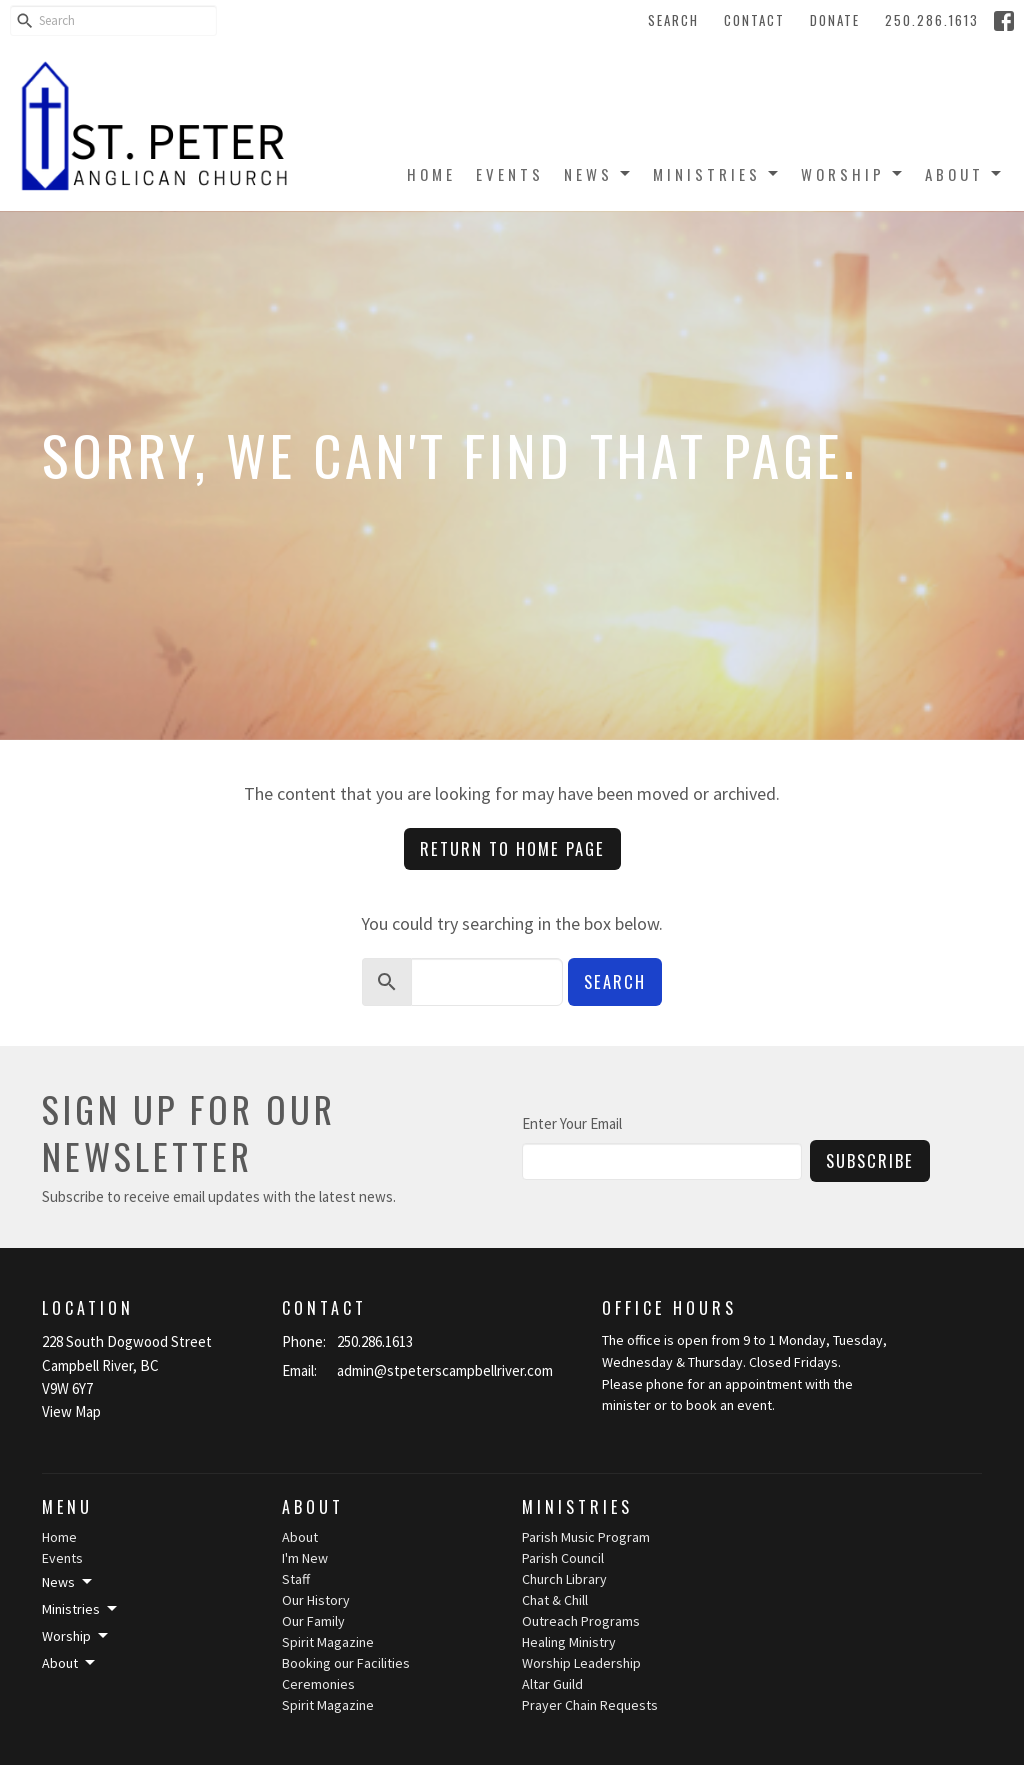  Describe the element at coordinates (569, 1642) in the screenshot. I see `Healing Ministry` at that location.